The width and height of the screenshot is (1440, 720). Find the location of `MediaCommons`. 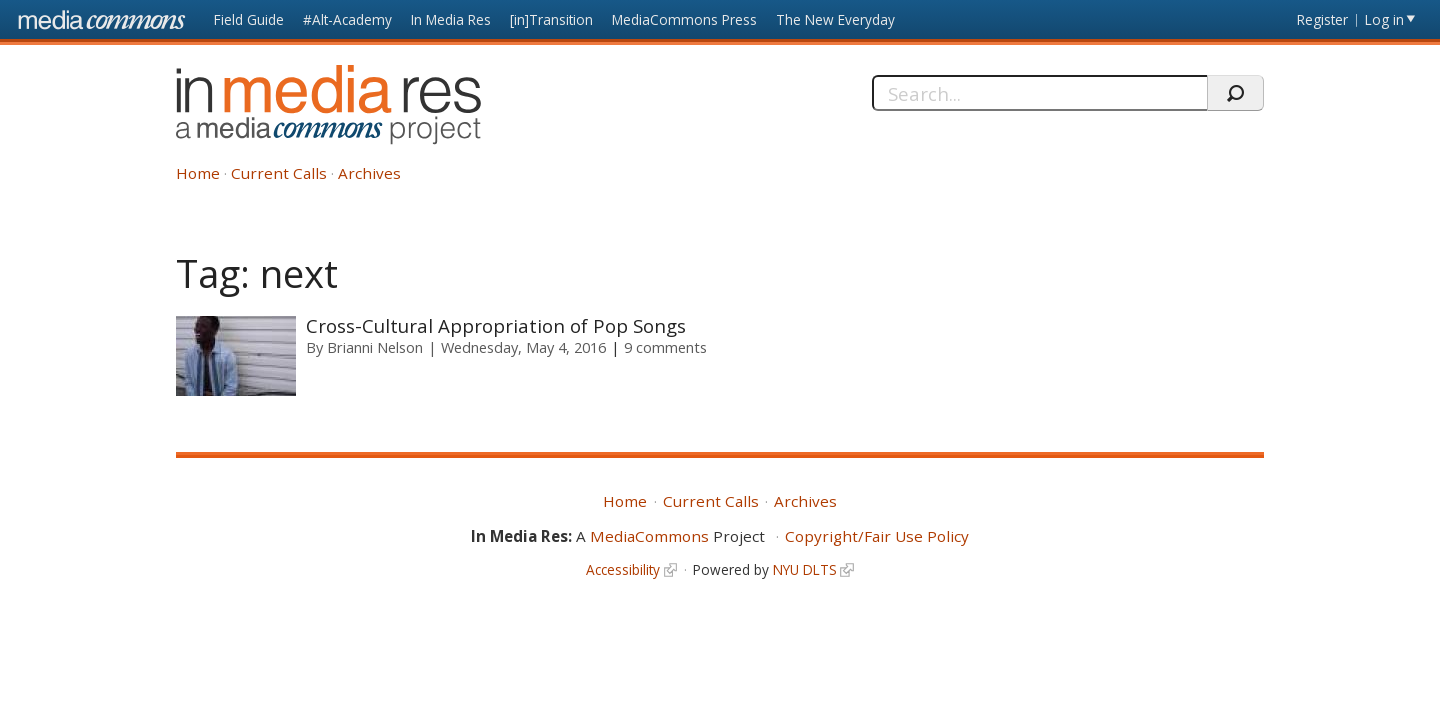

MediaCommons is located at coordinates (649, 536).